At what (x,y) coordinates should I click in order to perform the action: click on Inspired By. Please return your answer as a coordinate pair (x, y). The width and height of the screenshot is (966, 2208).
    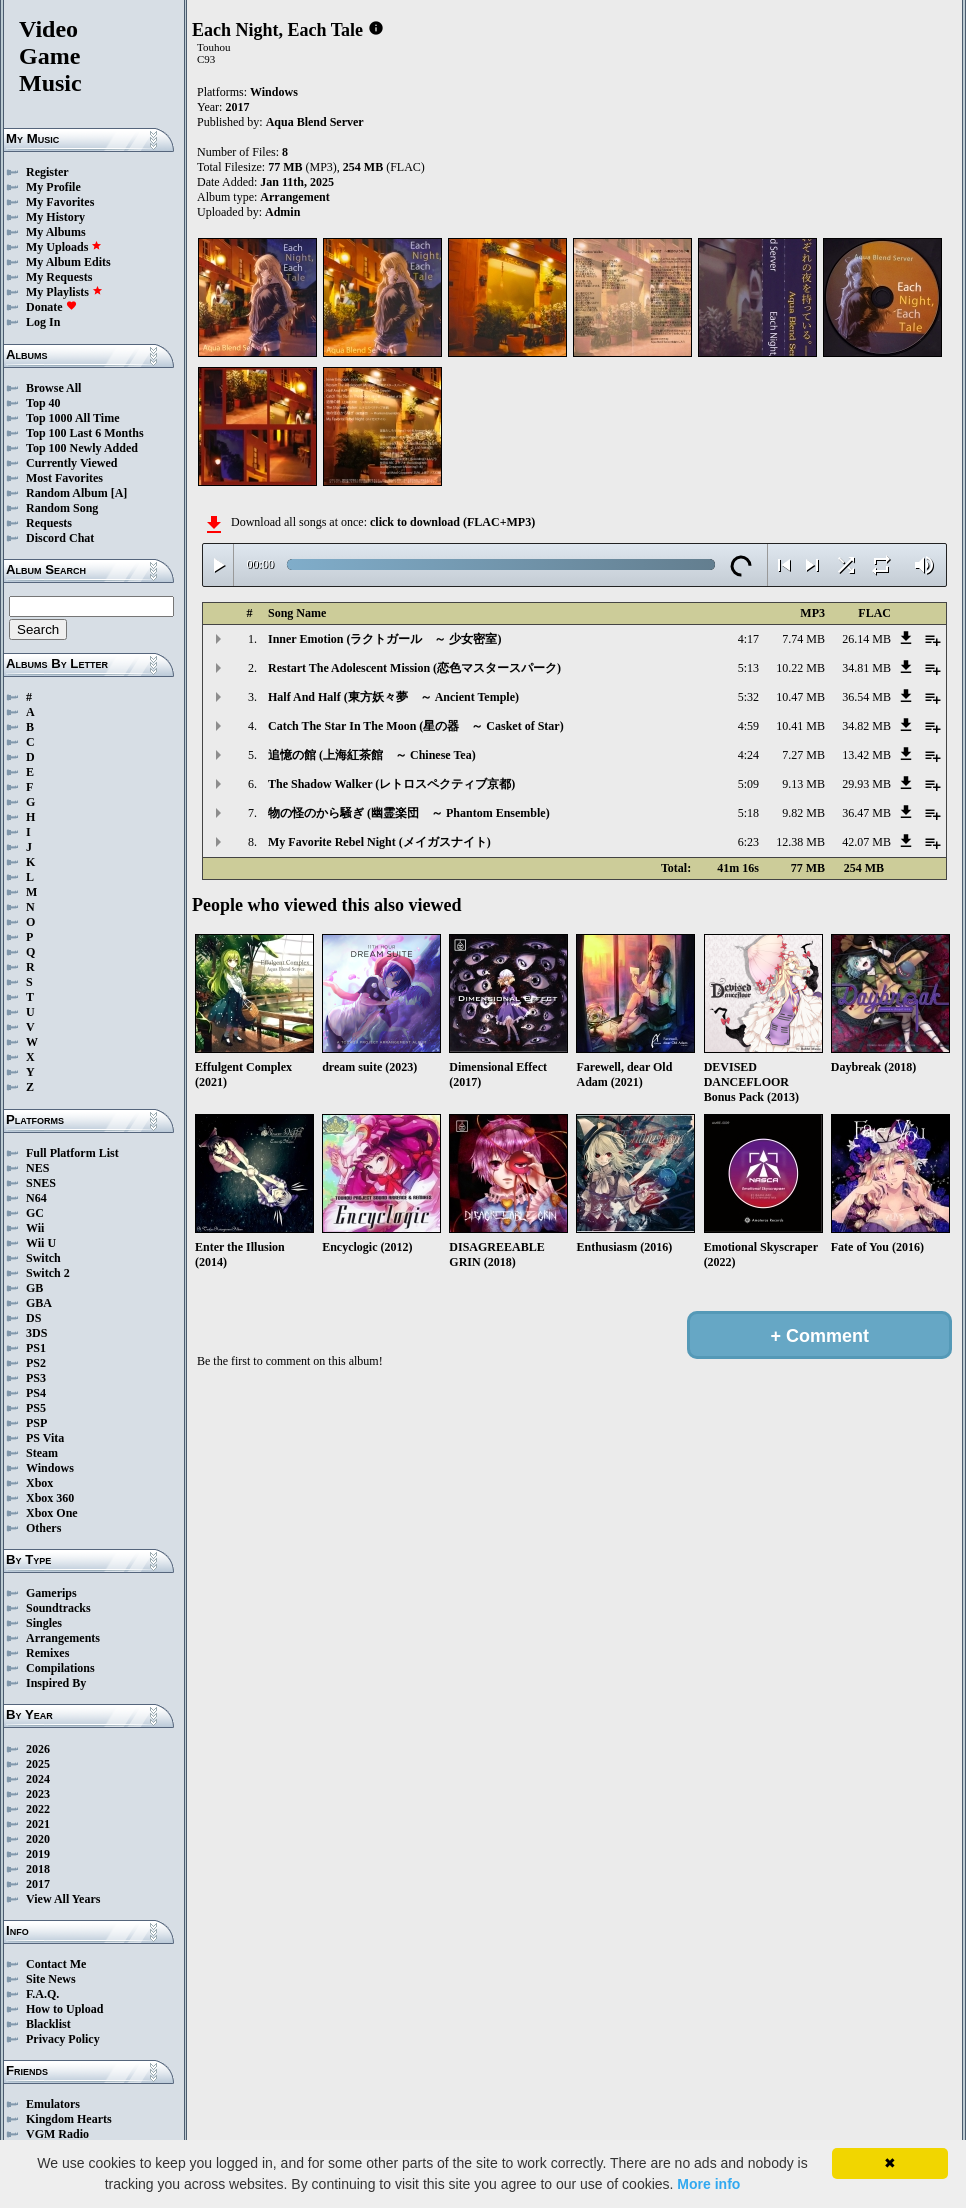
    Looking at the image, I should click on (56, 1683).